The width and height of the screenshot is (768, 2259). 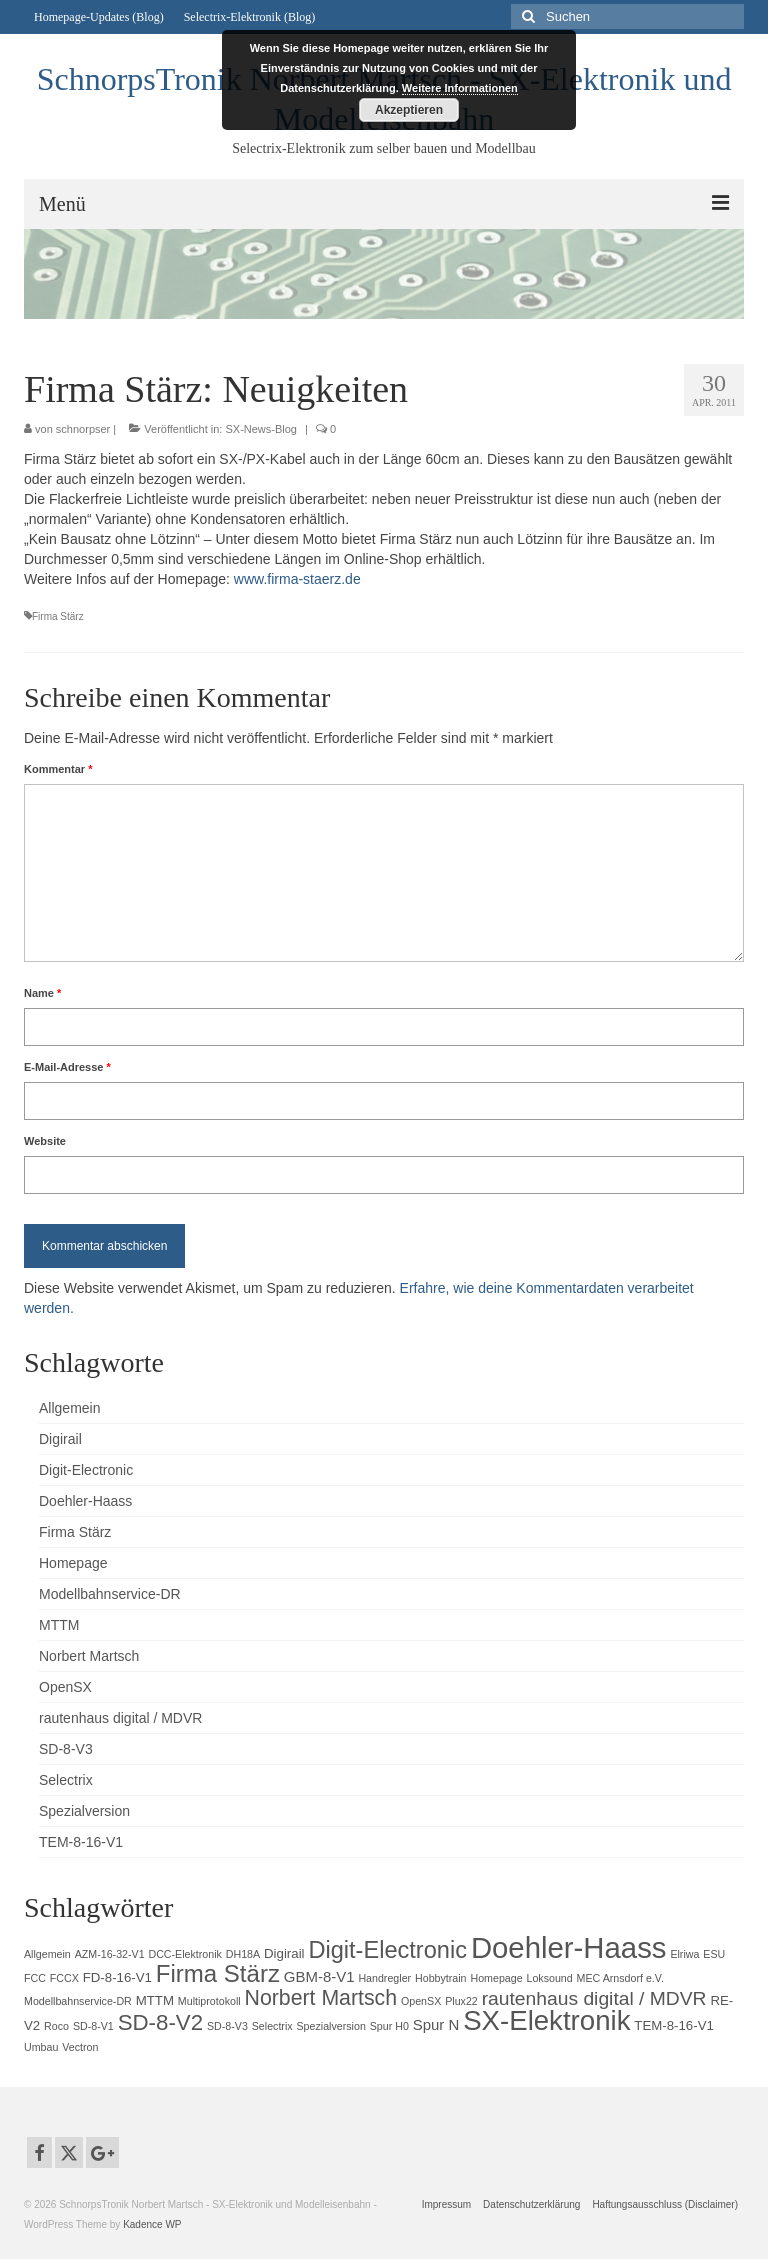 I want to click on DH18A [DH18A (1 Eintrag)], so click(x=243, y=1954).